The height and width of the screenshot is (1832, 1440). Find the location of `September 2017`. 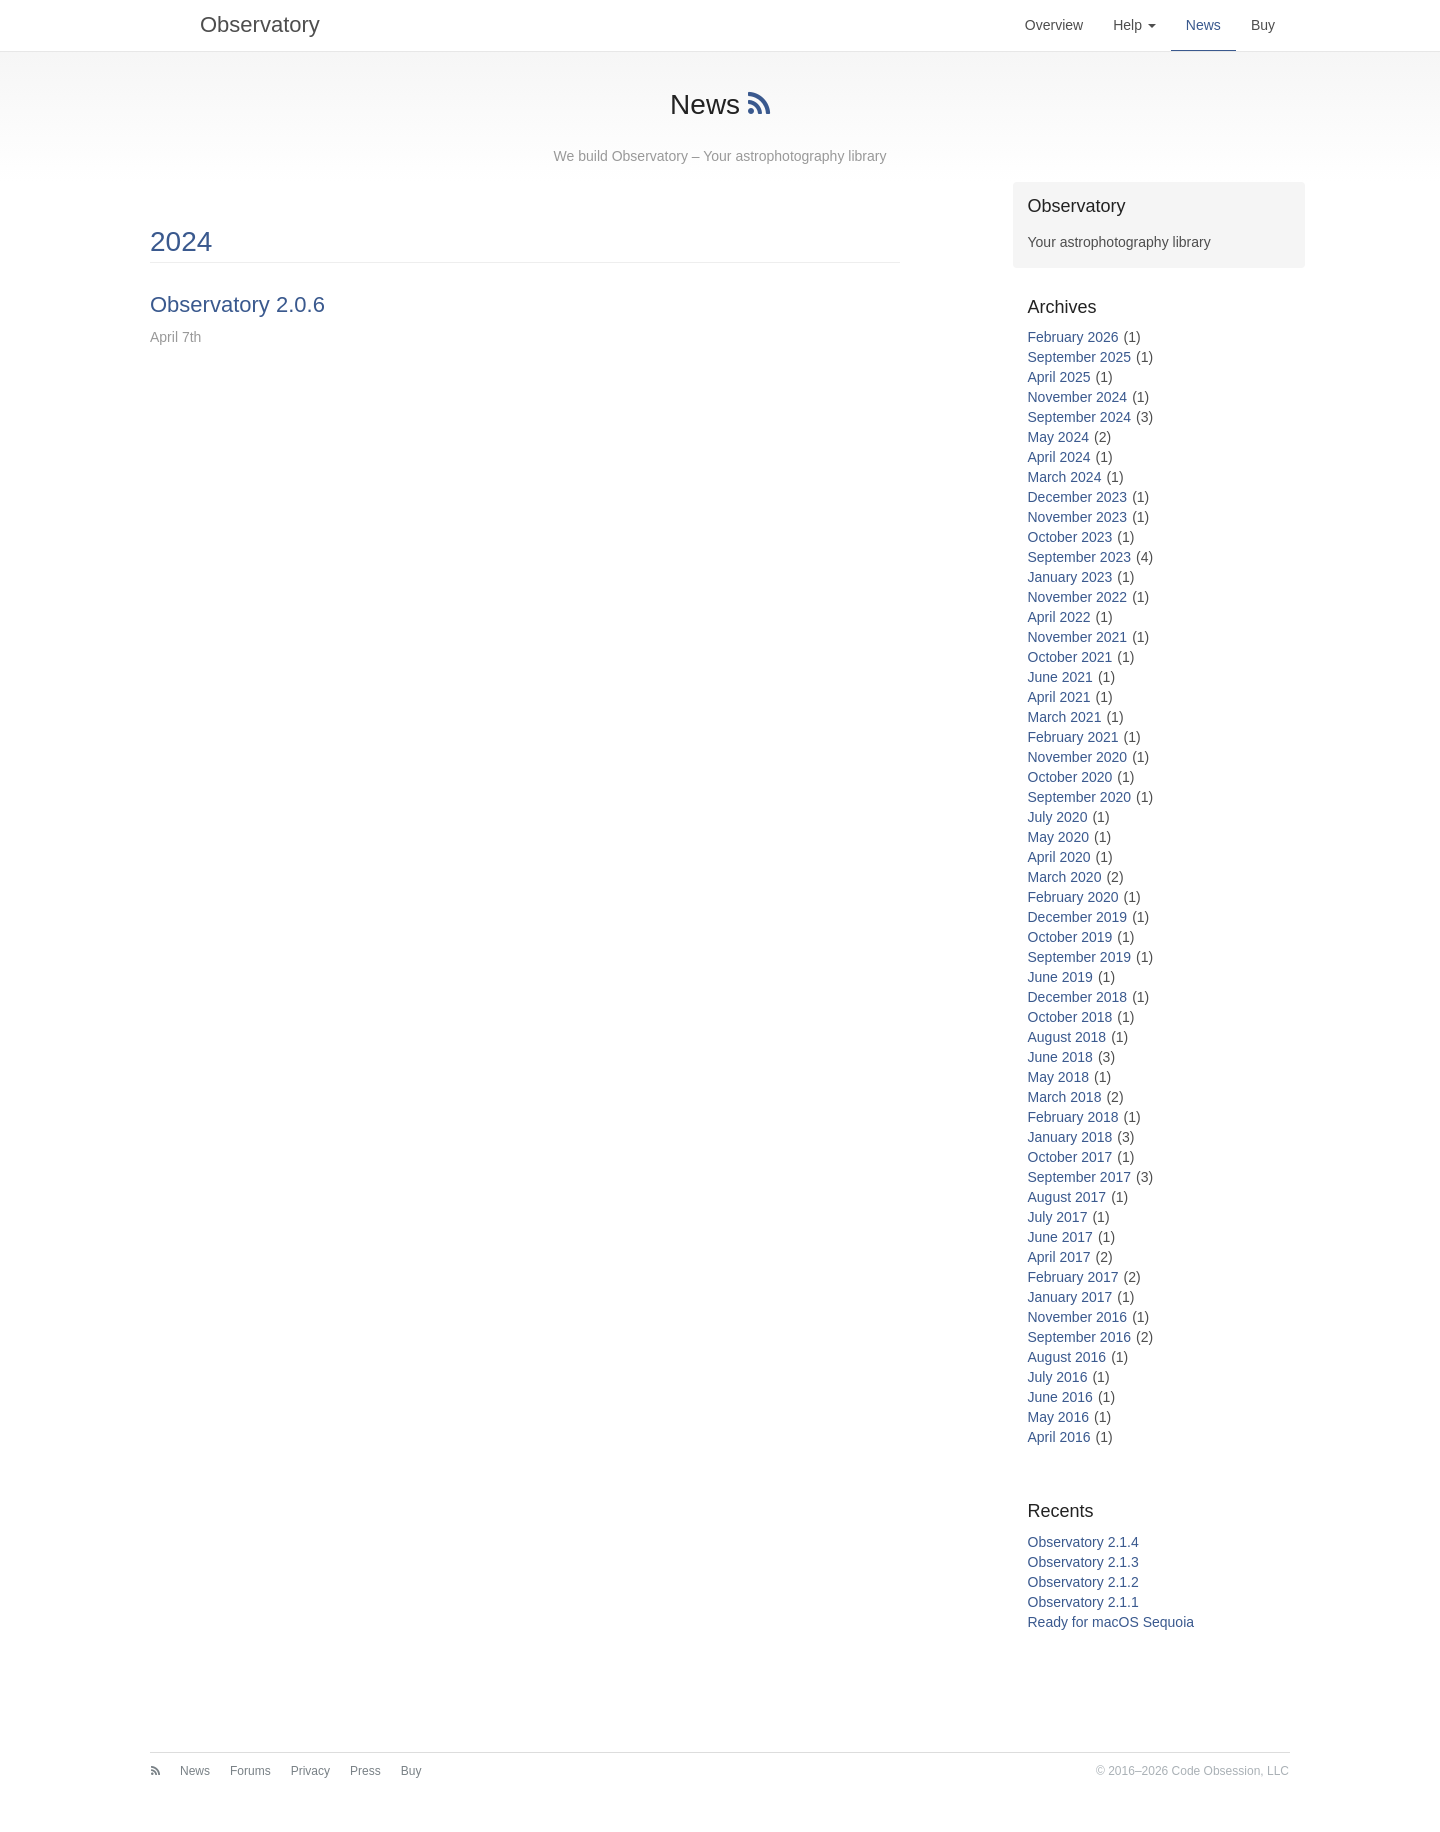

September 2017 is located at coordinates (1080, 1177).